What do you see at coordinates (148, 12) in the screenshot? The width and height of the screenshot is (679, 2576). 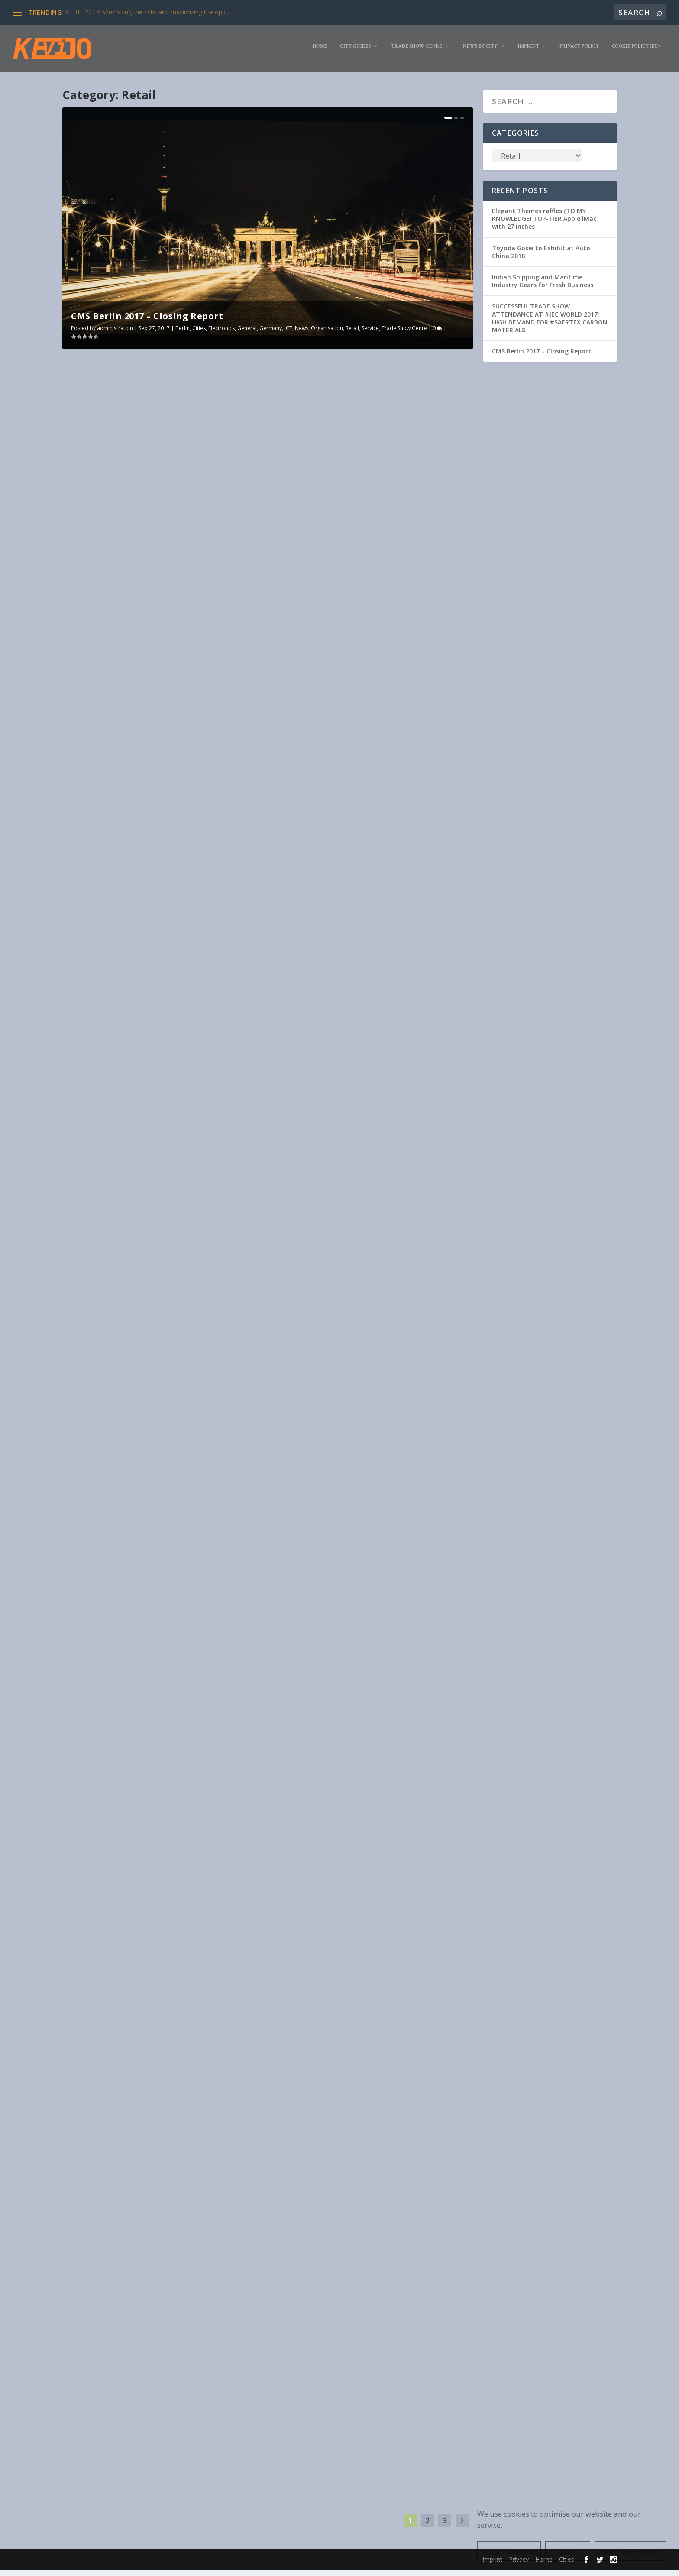 I see `CEBIT 2017: Minimizing the risks and maximizing the opp...` at bounding box center [148, 12].